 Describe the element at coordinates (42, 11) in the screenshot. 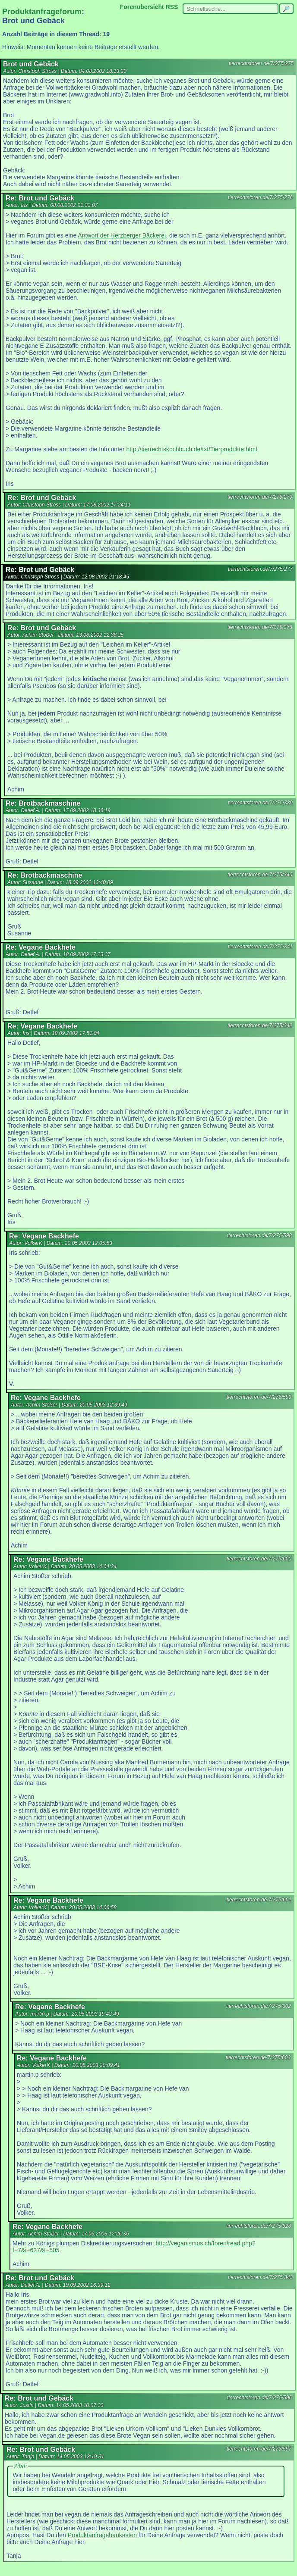

I see `Produktanfrageforum` at that location.